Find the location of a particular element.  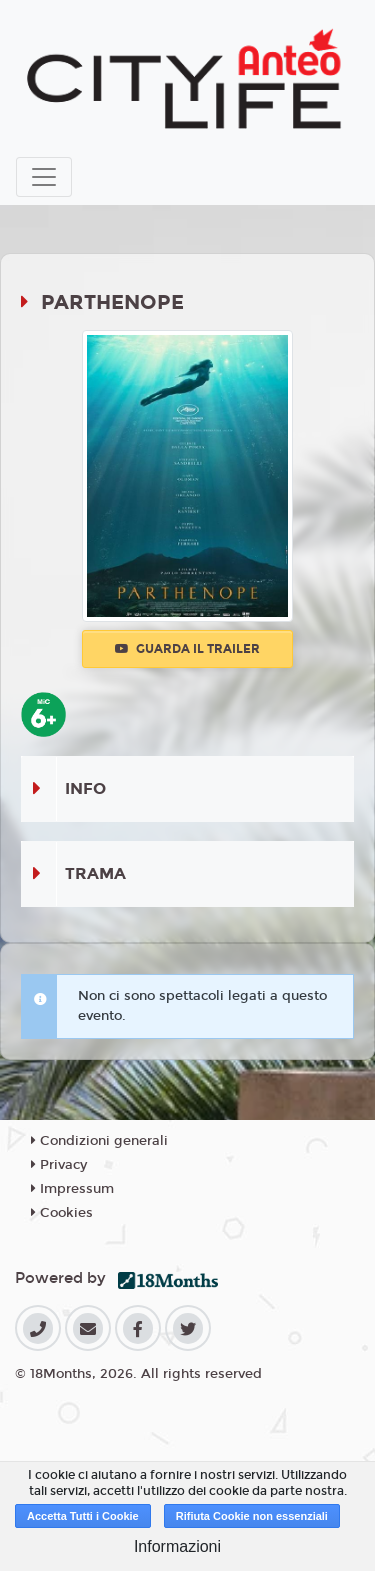

[Toggle navigation] is located at coordinates (44, 177).